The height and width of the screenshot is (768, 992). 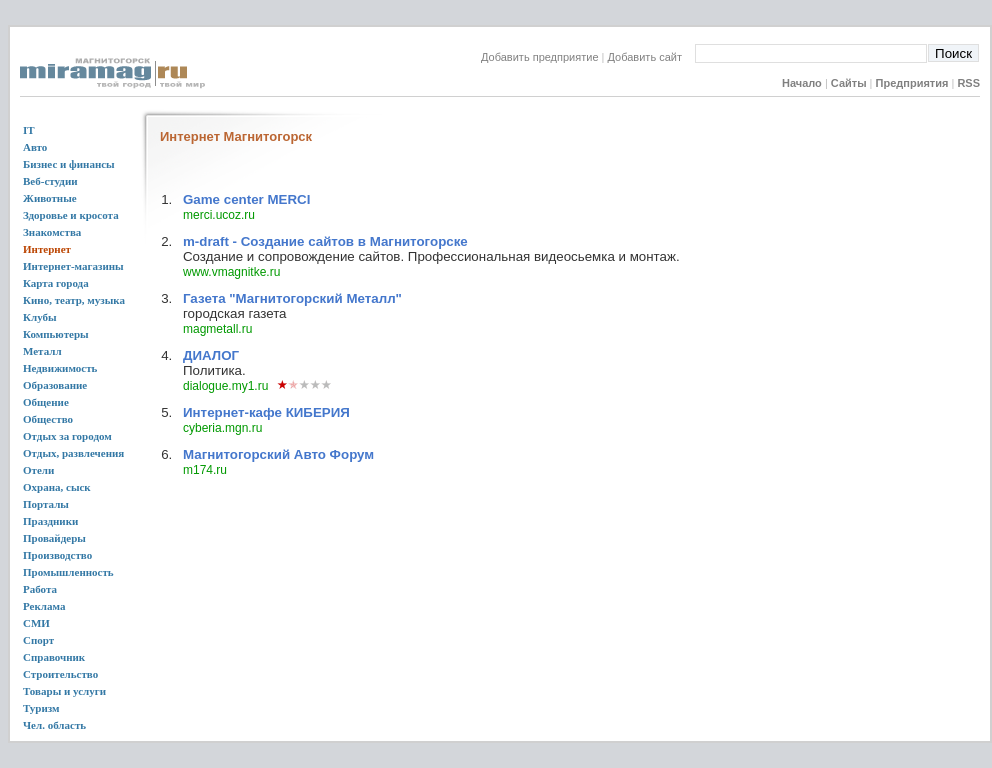 I want to click on Чел. область, so click(x=54, y=725).